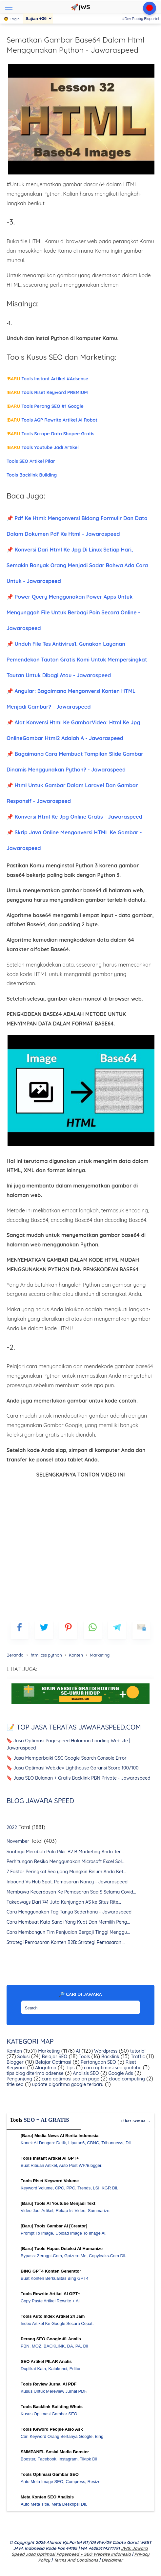  What do you see at coordinates (75, 45) in the screenshot?
I see `Sematkan Gambar Base64 Dalam Html Menggunakan Python - Jawaraspeed` at bounding box center [75, 45].